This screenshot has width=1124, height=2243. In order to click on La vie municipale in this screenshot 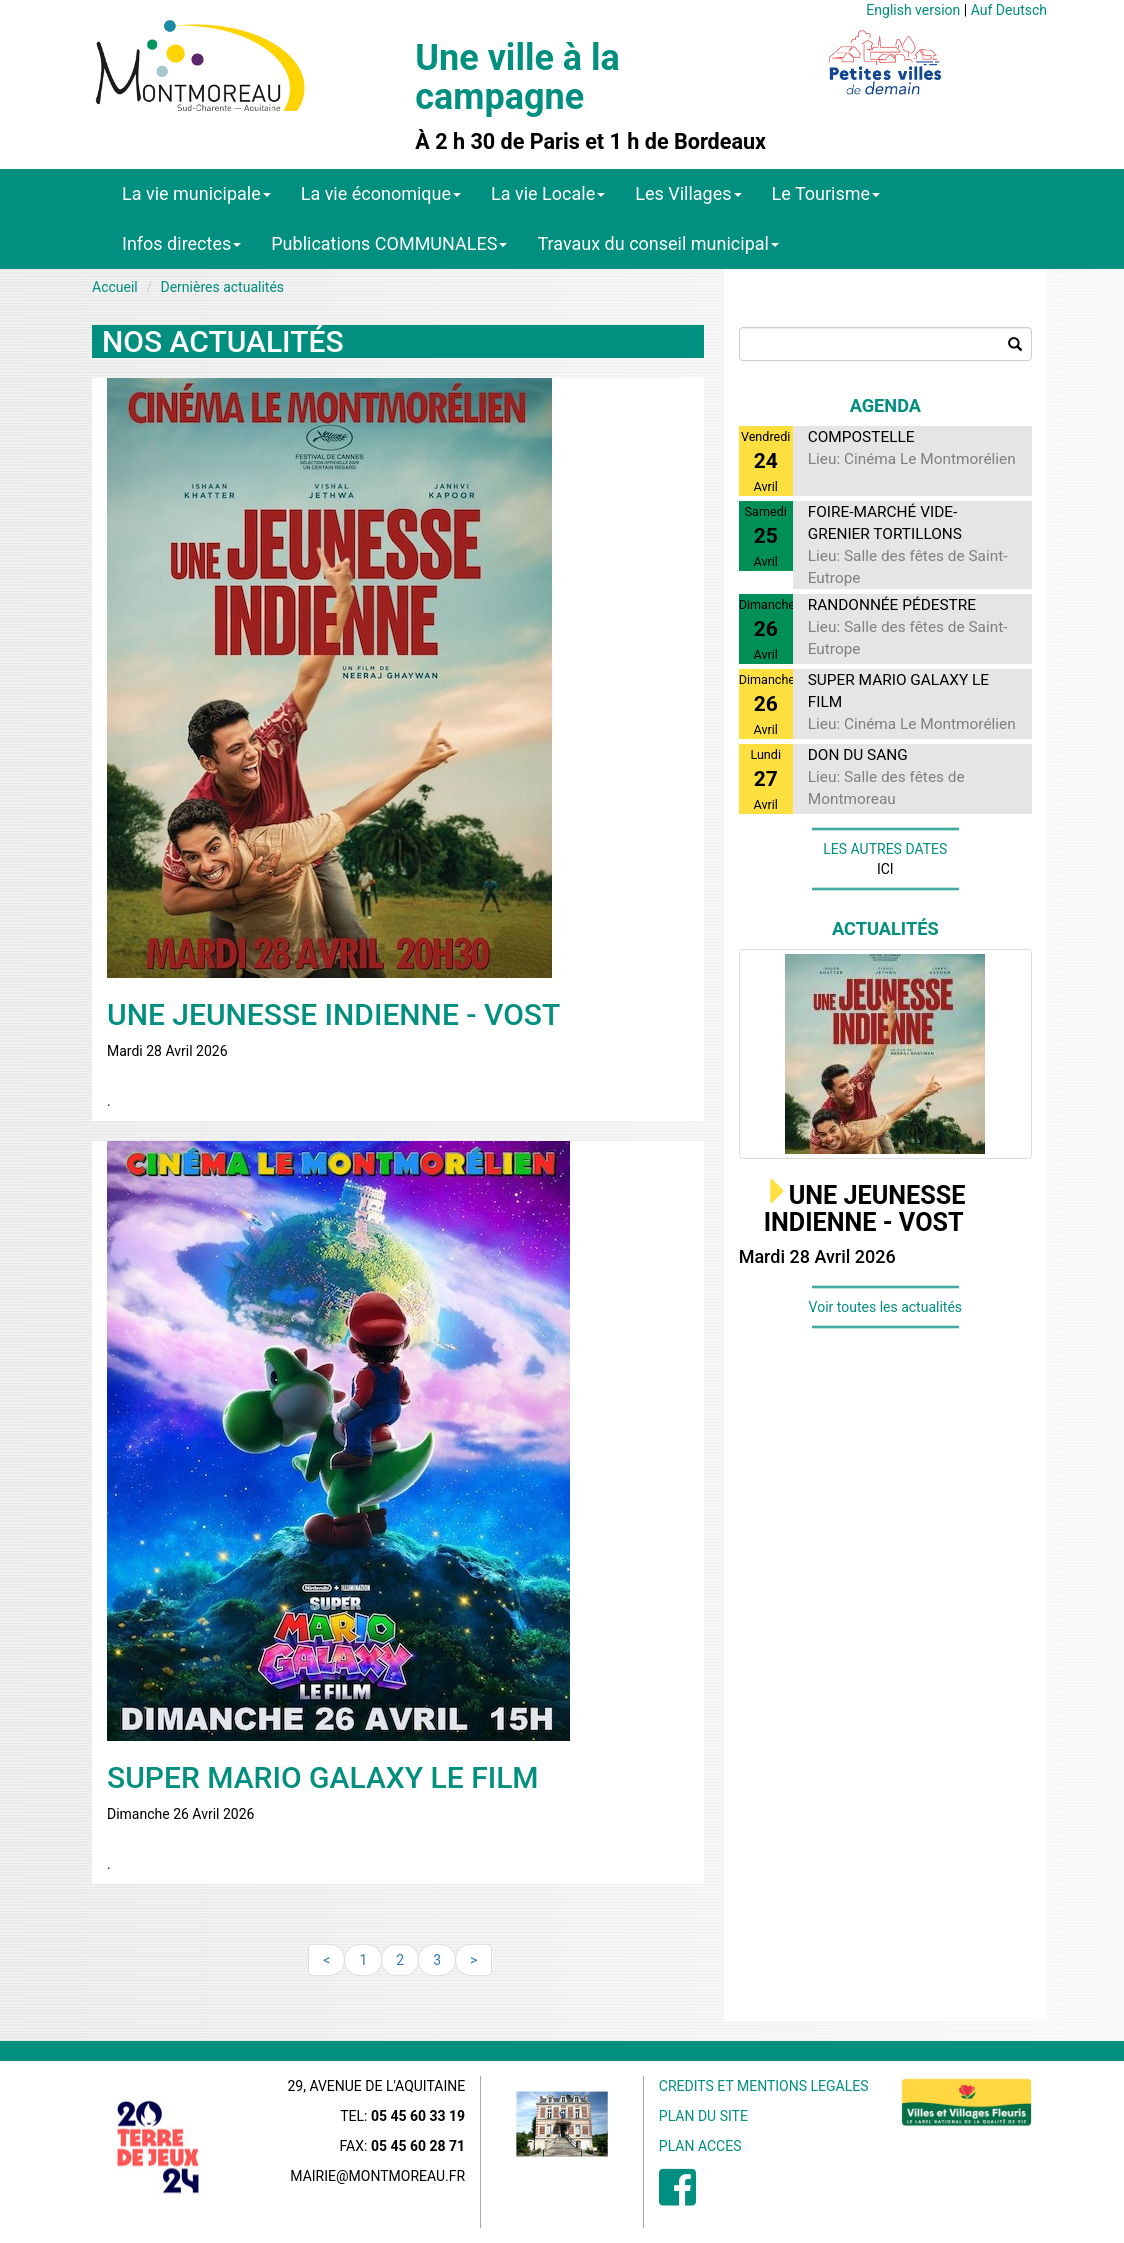, I will do `click(196, 193)`.